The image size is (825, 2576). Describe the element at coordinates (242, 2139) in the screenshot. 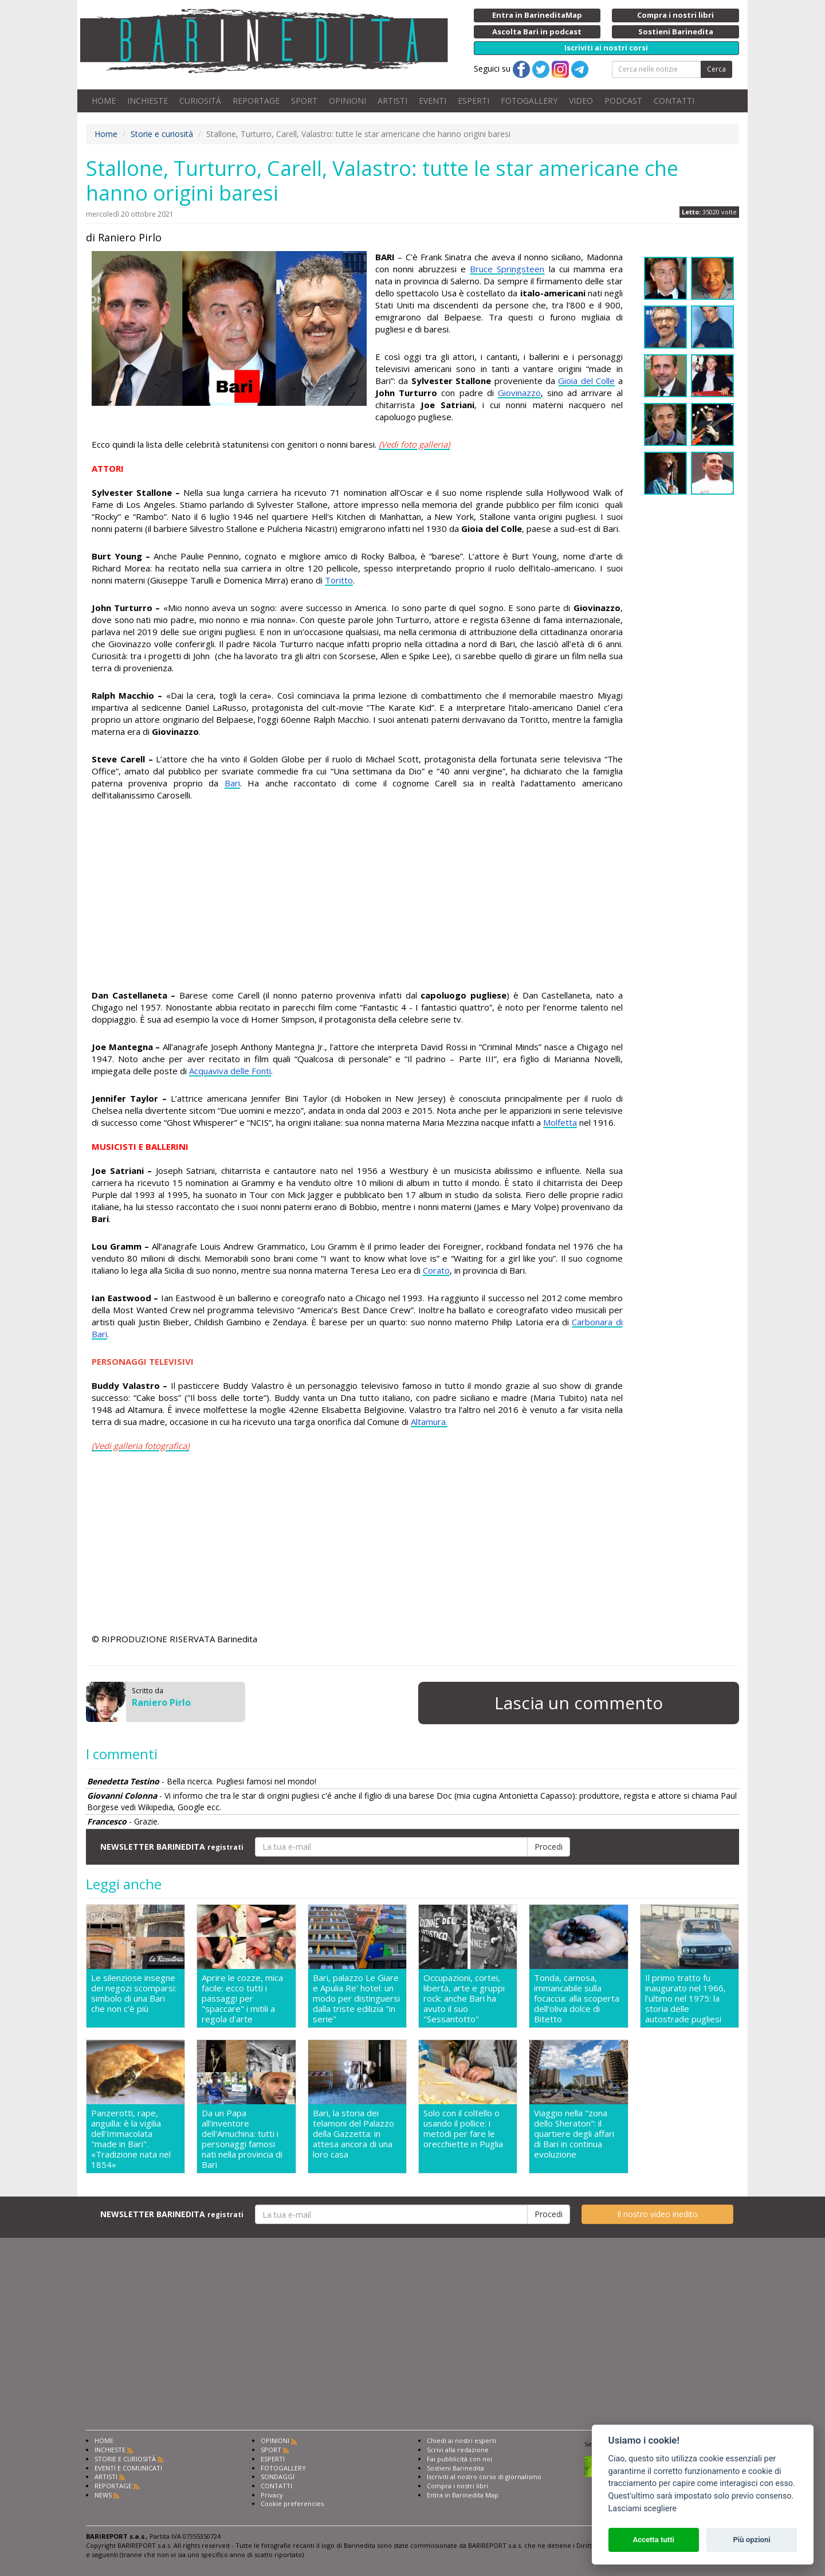

I see `Da un Papa all'inventore dell'Amuchina: tutti i personaggi famosi nati nella provincia di Bari` at that location.